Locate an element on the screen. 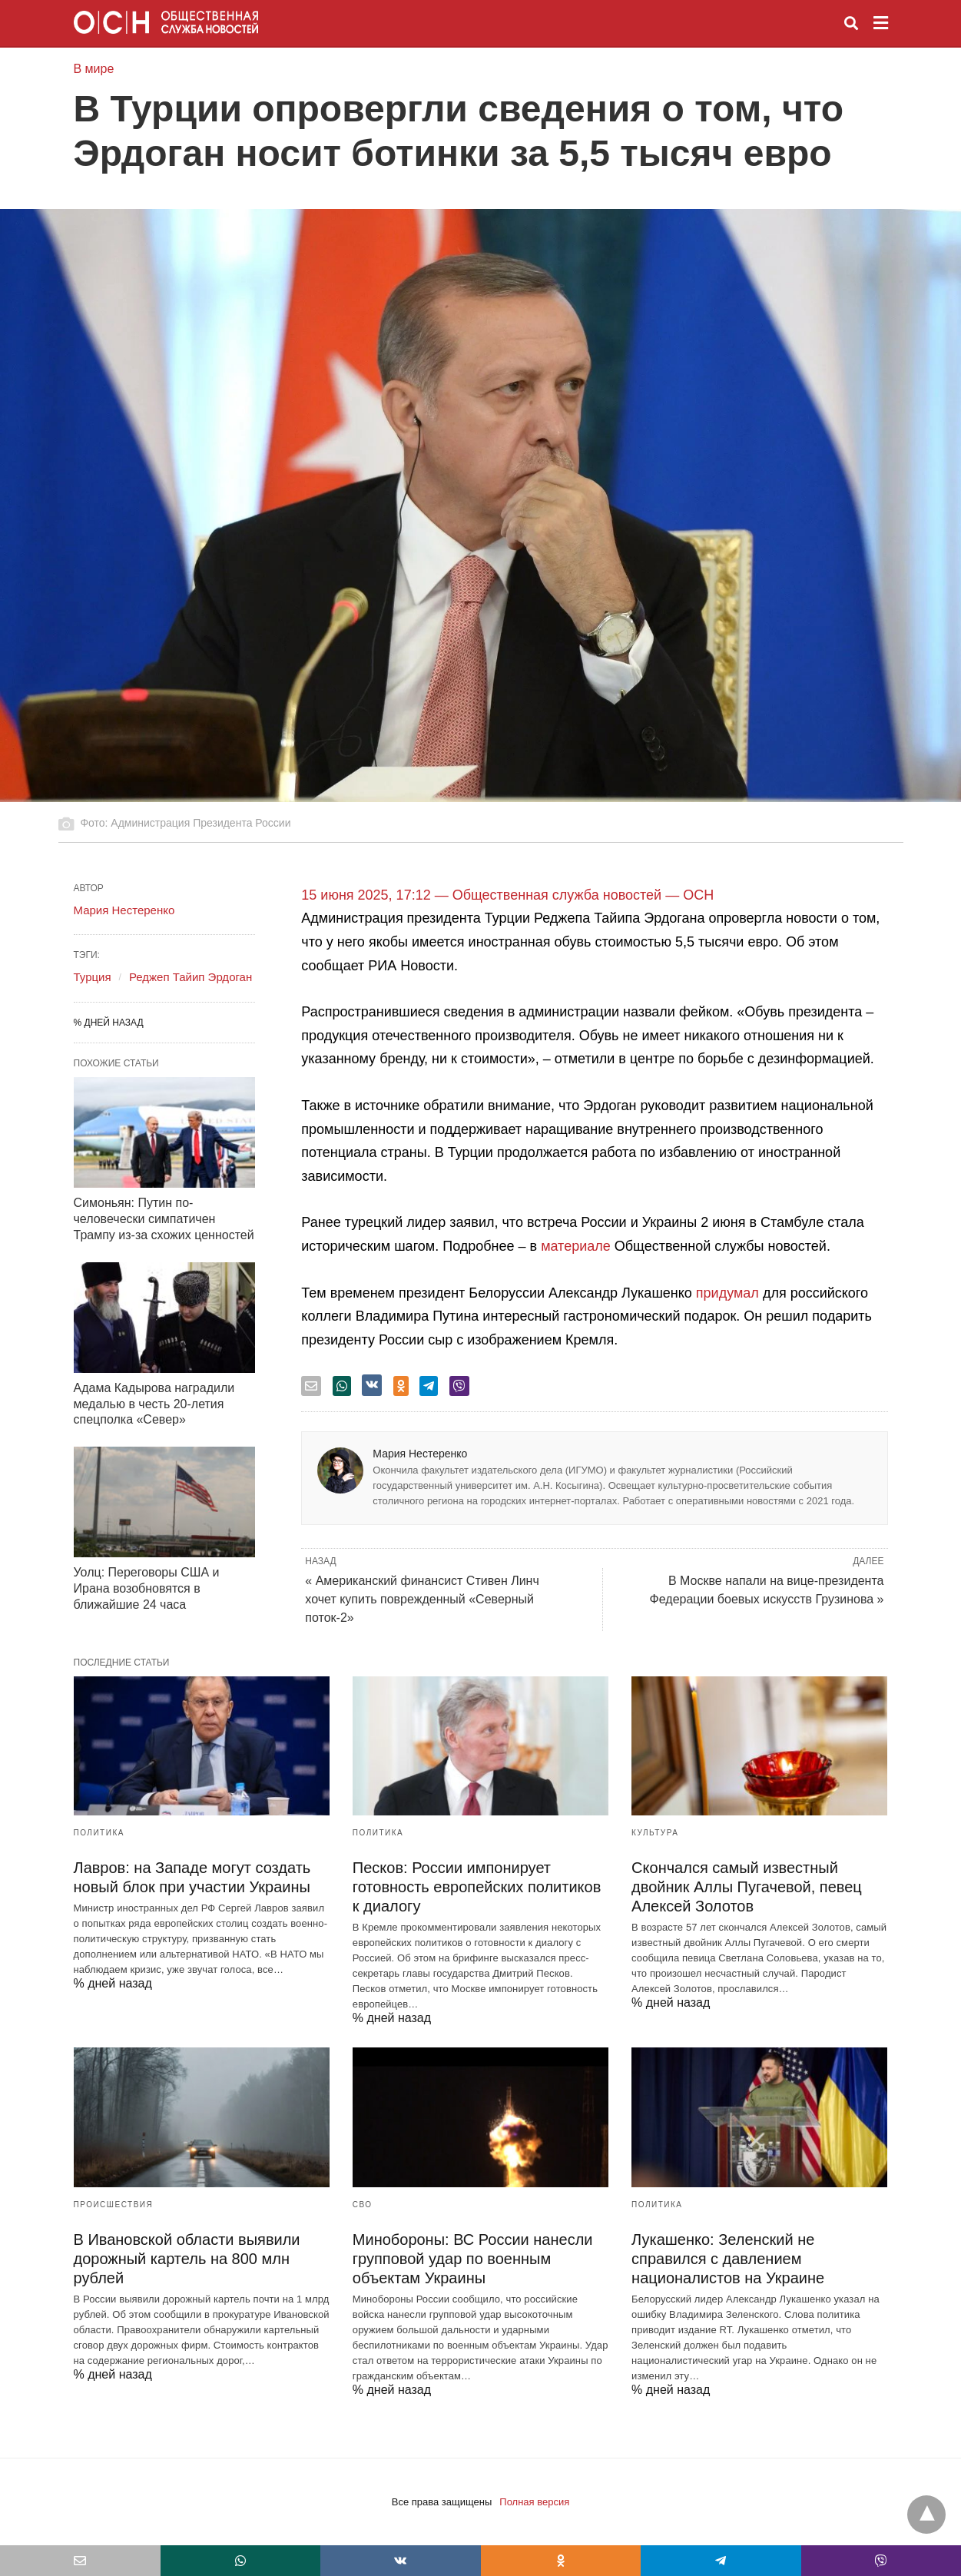 Image resolution: width=961 pixels, height=2576 pixels. Полная версия is located at coordinates (534, 2502).